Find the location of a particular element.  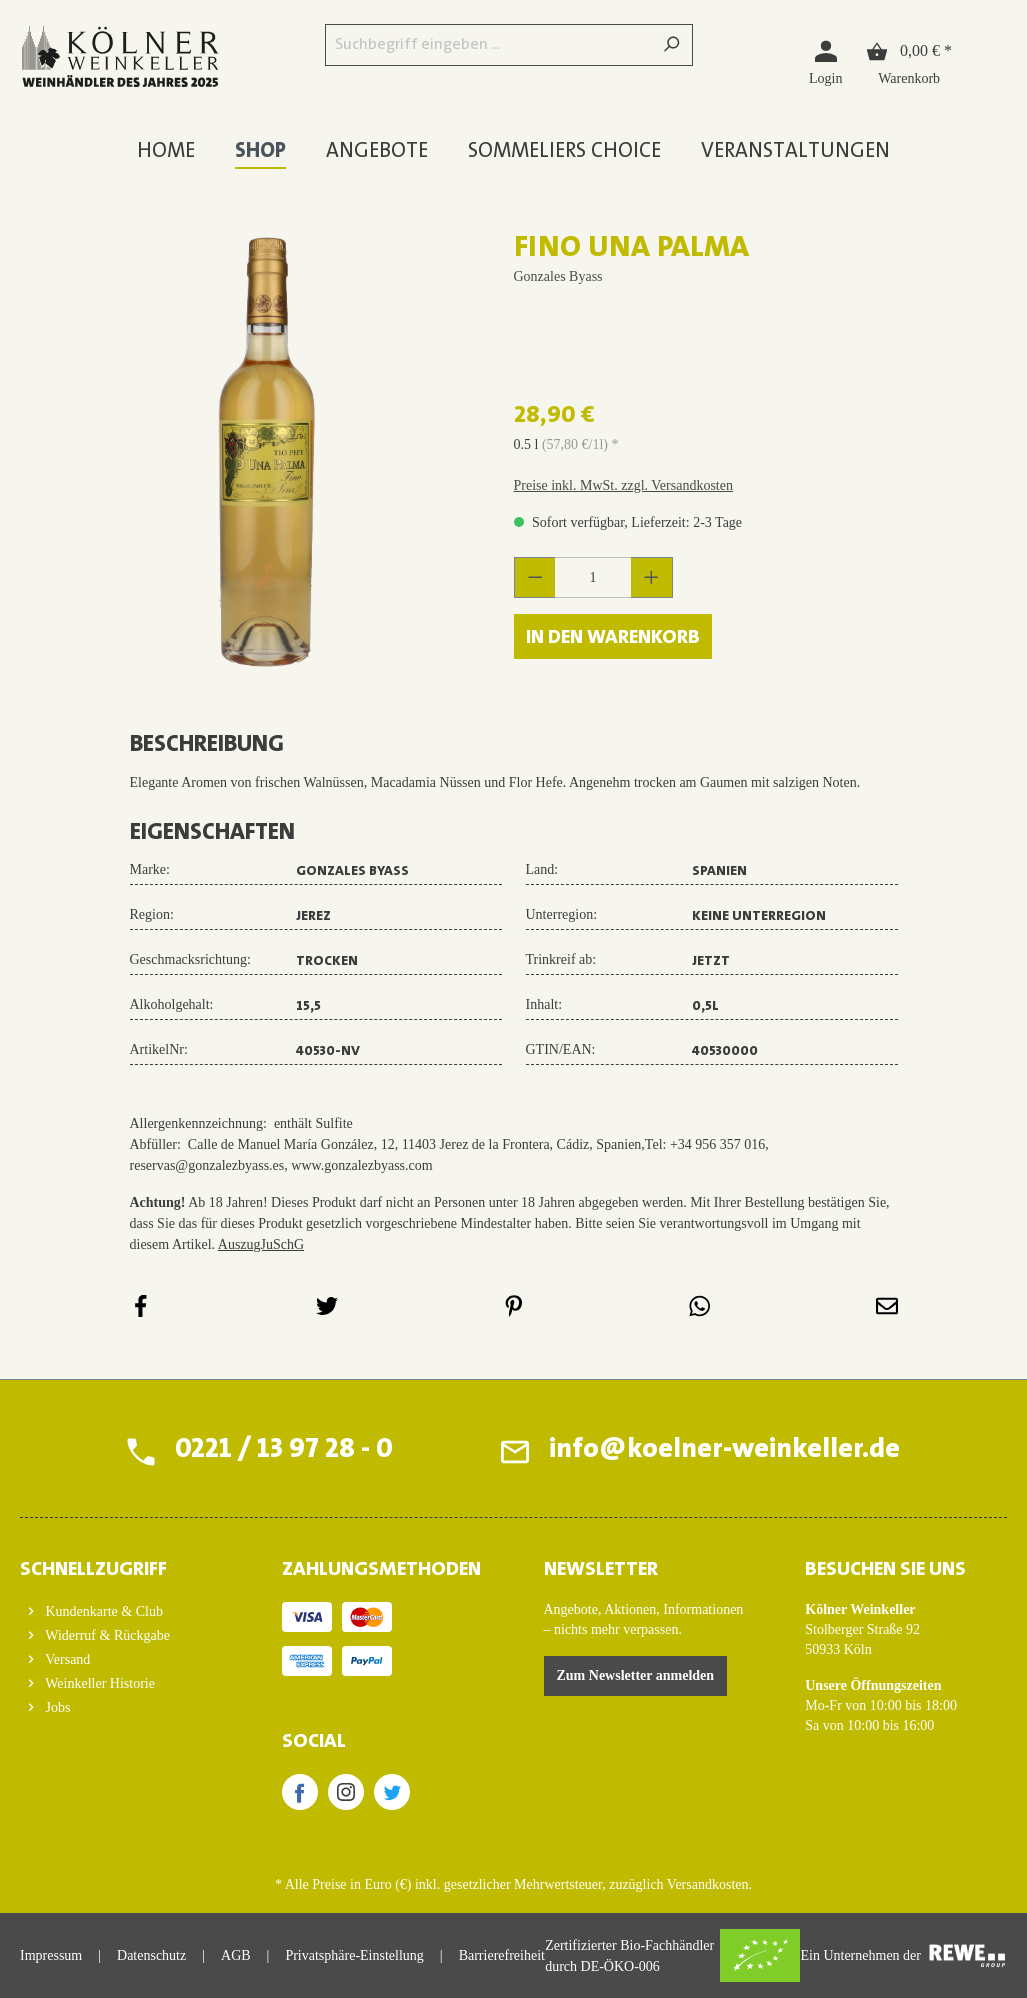

Impressum is located at coordinates (51, 1955).